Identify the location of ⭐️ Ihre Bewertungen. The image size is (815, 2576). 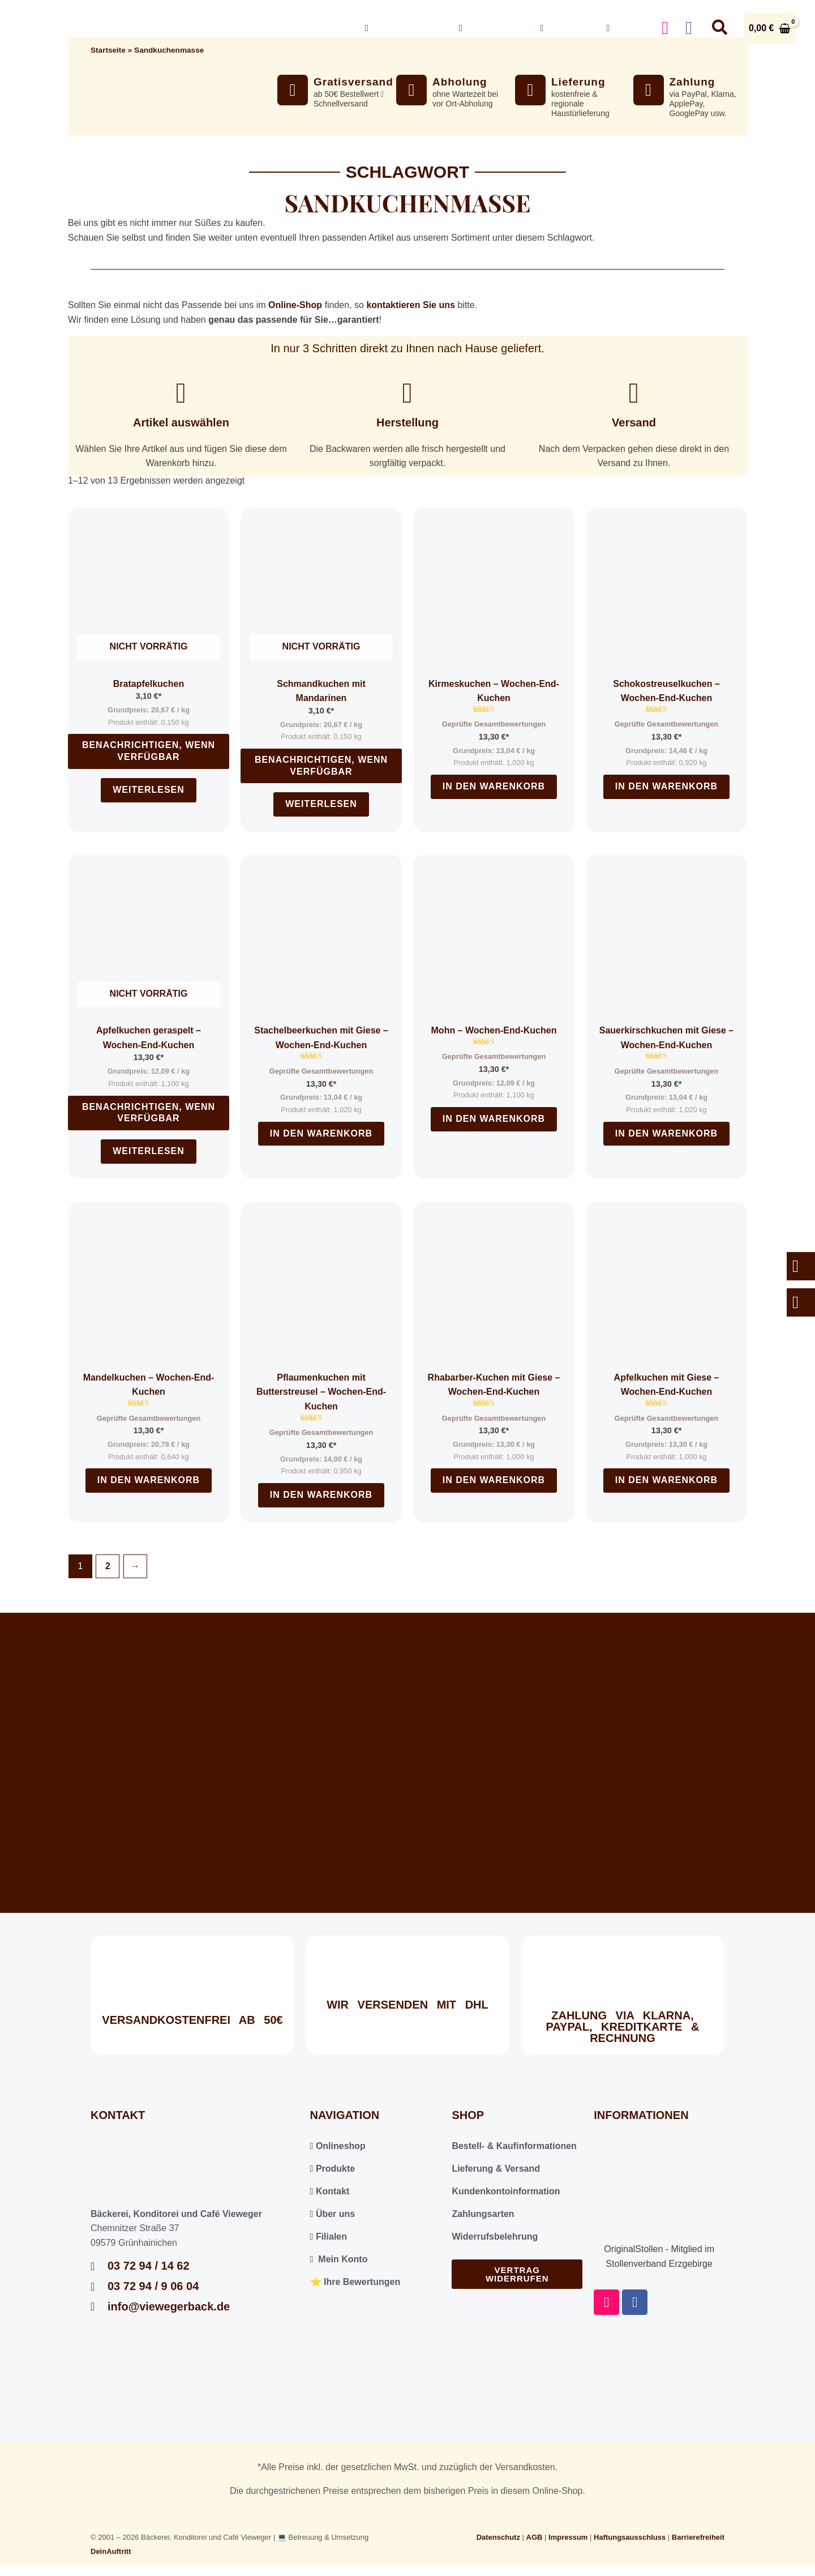
(355, 2282).